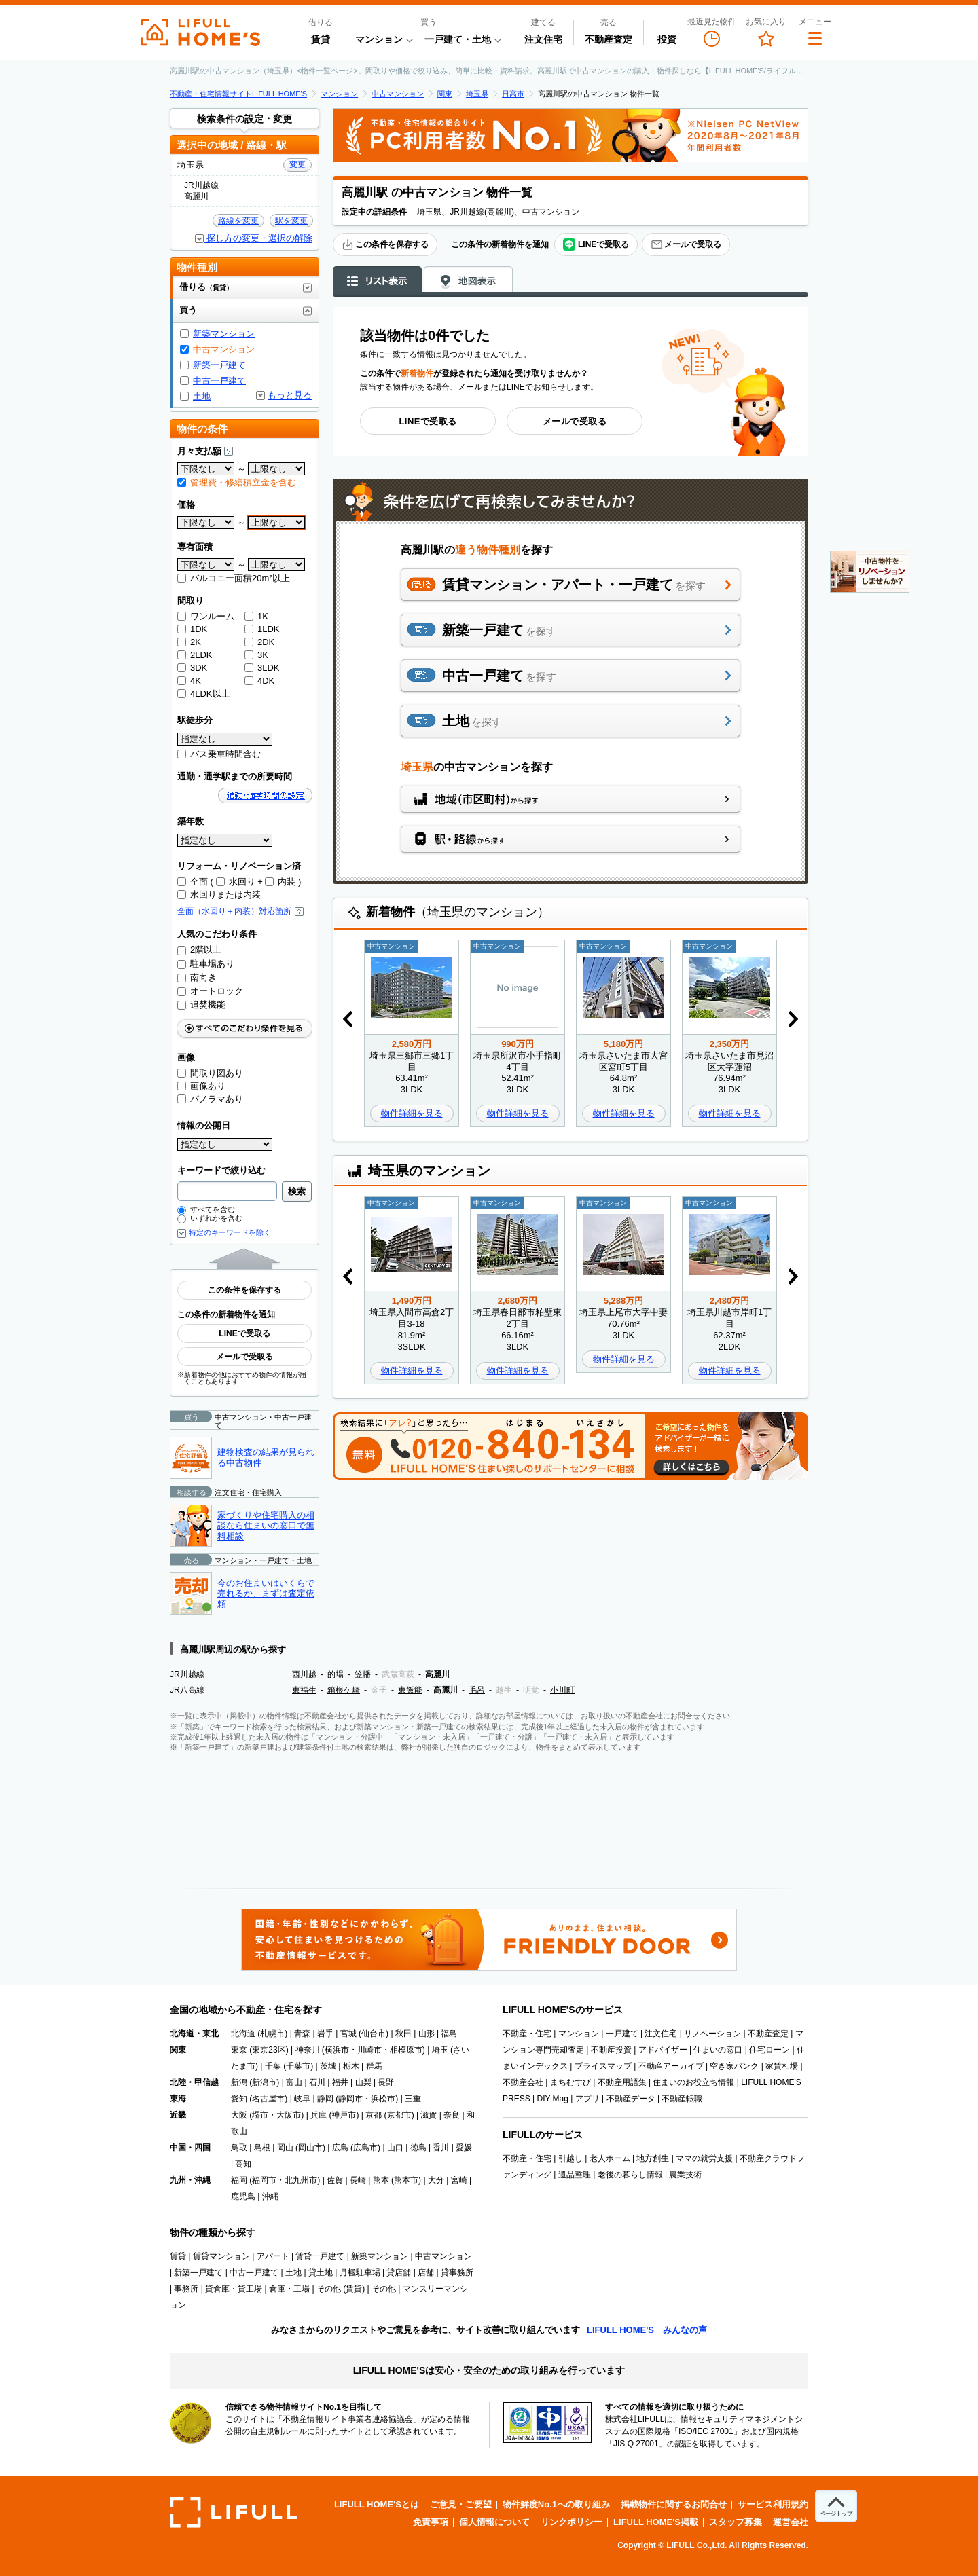 This screenshot has width=978, height=2576. I want to click on 駅を変更 [button], so click(291, 220).